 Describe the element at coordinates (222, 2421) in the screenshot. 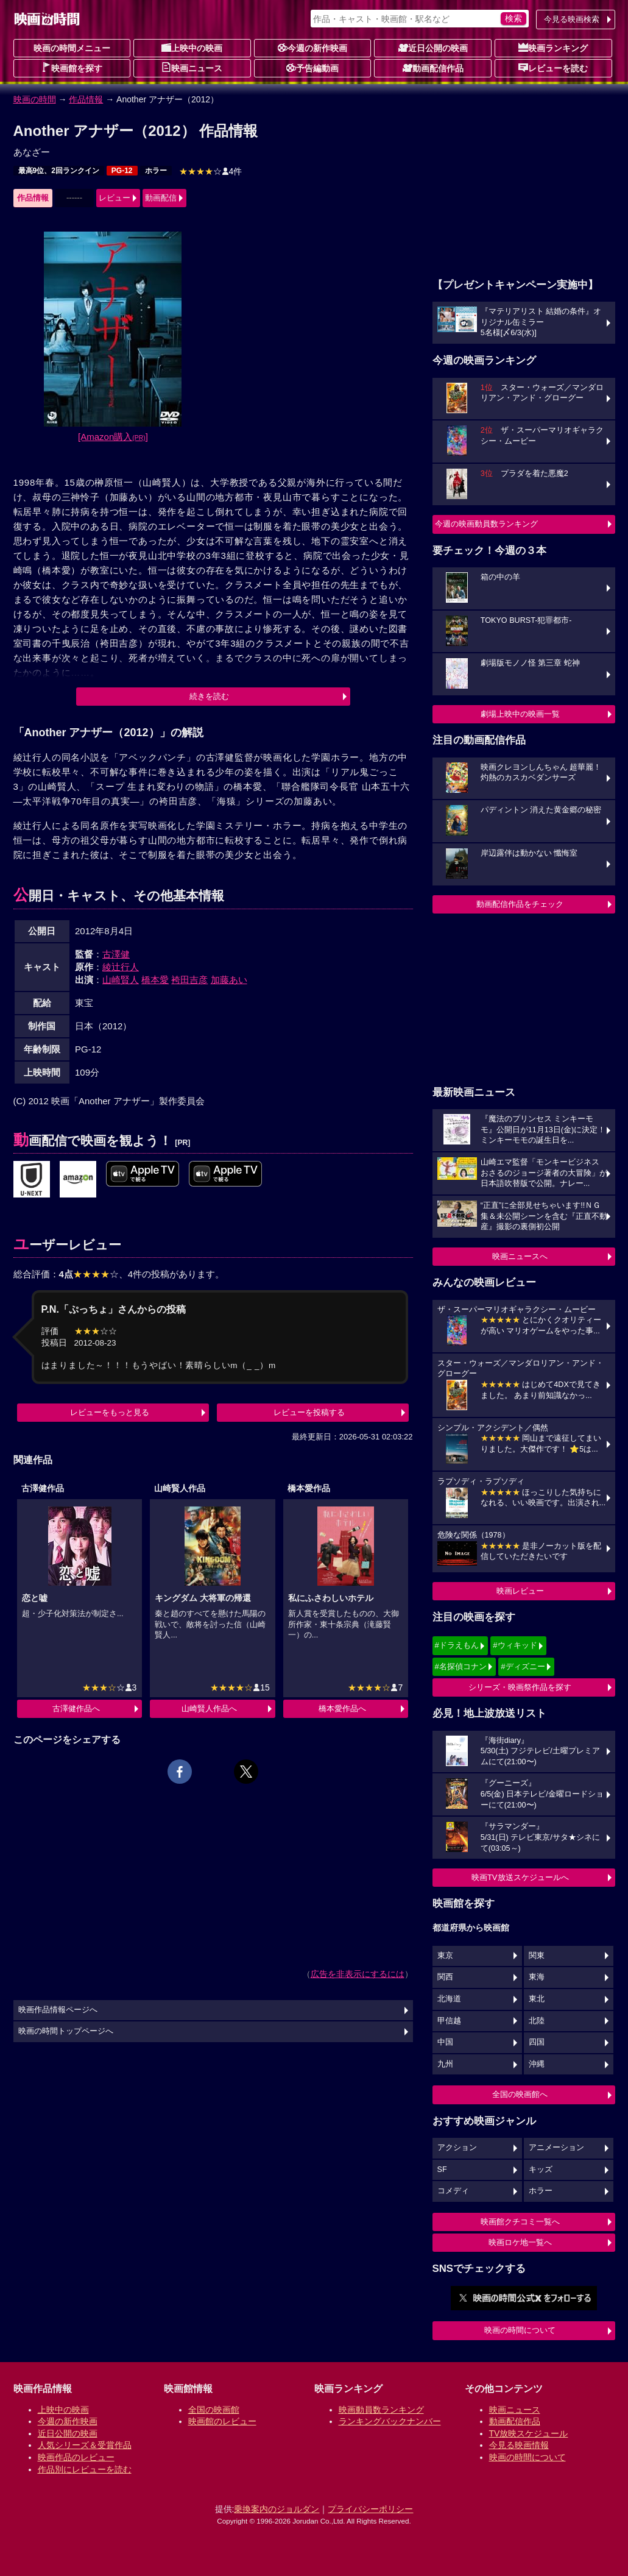

I see `映画館のレビュー` at that location.